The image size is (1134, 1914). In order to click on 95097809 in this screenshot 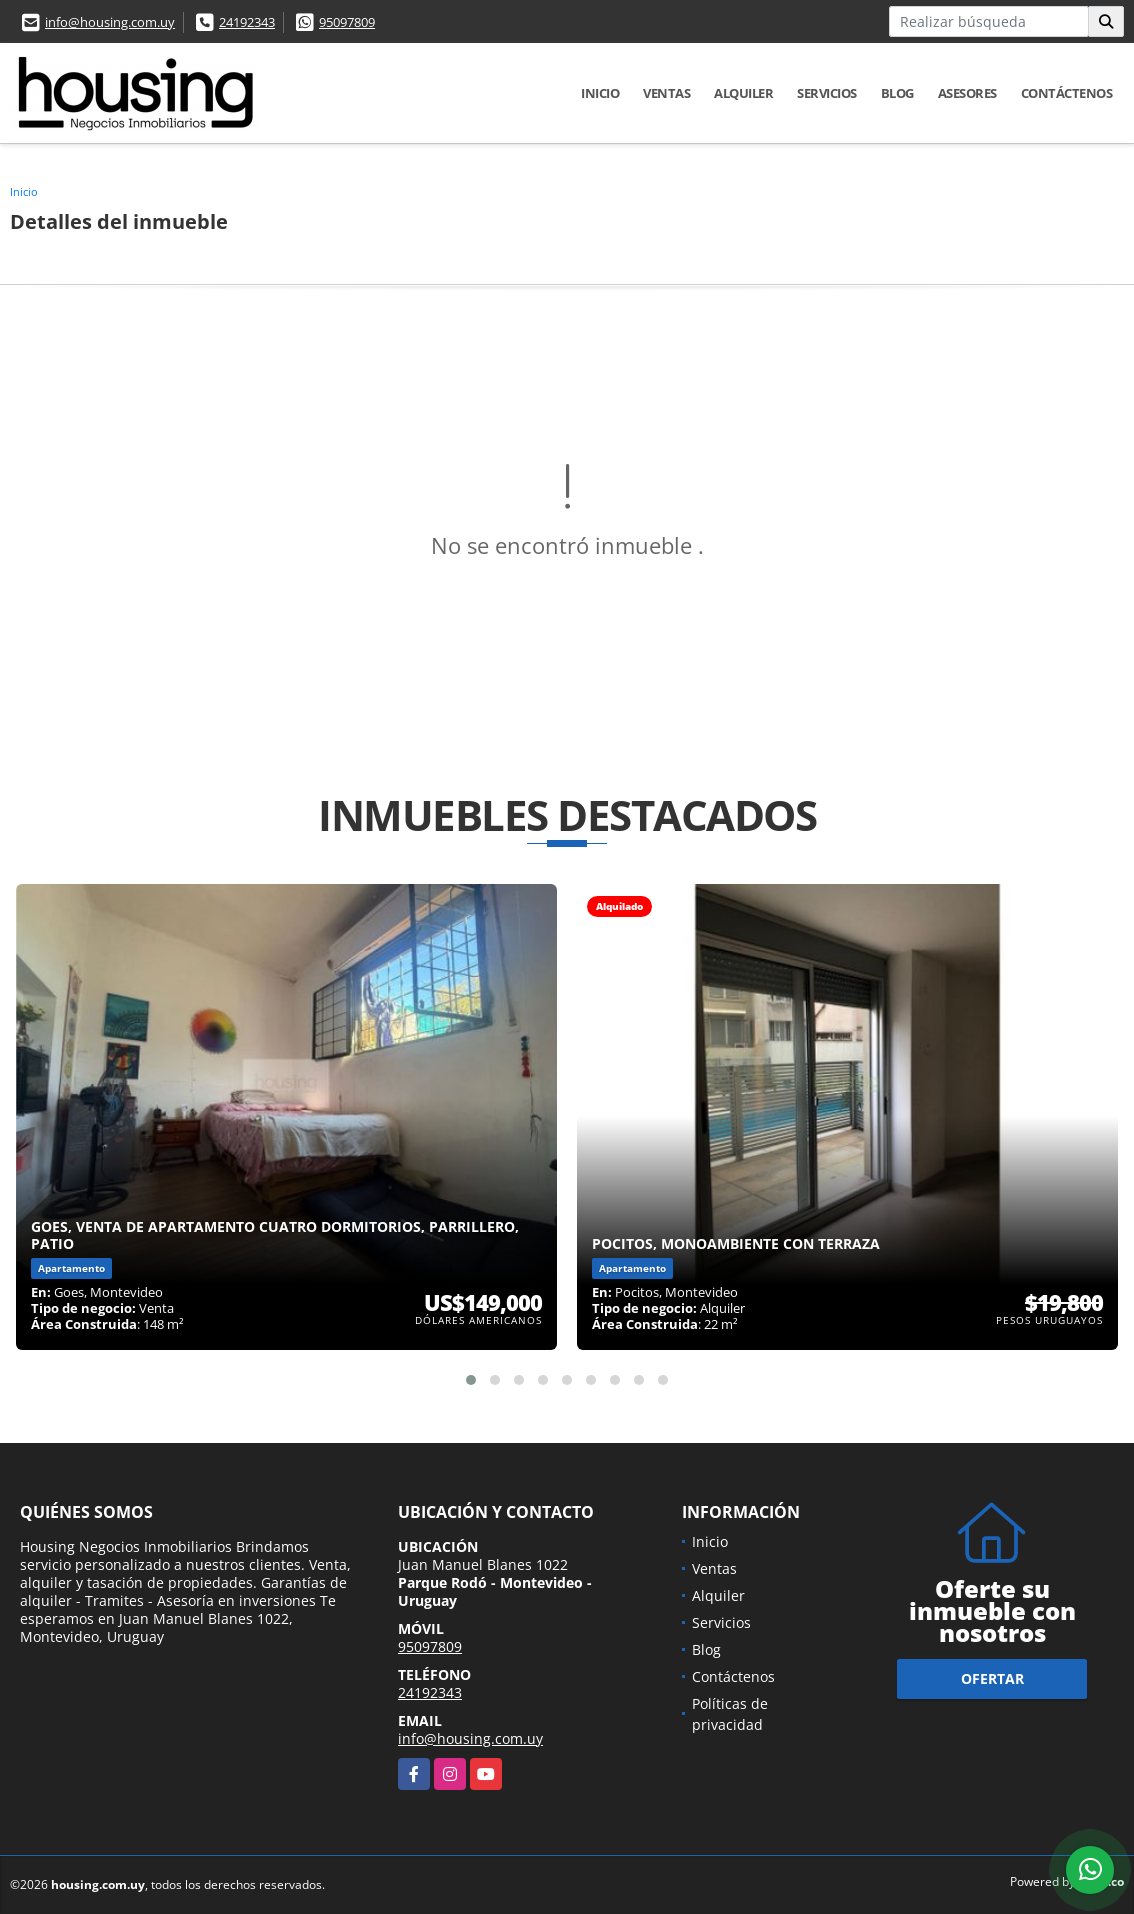, I will do `click(347, 22)`.